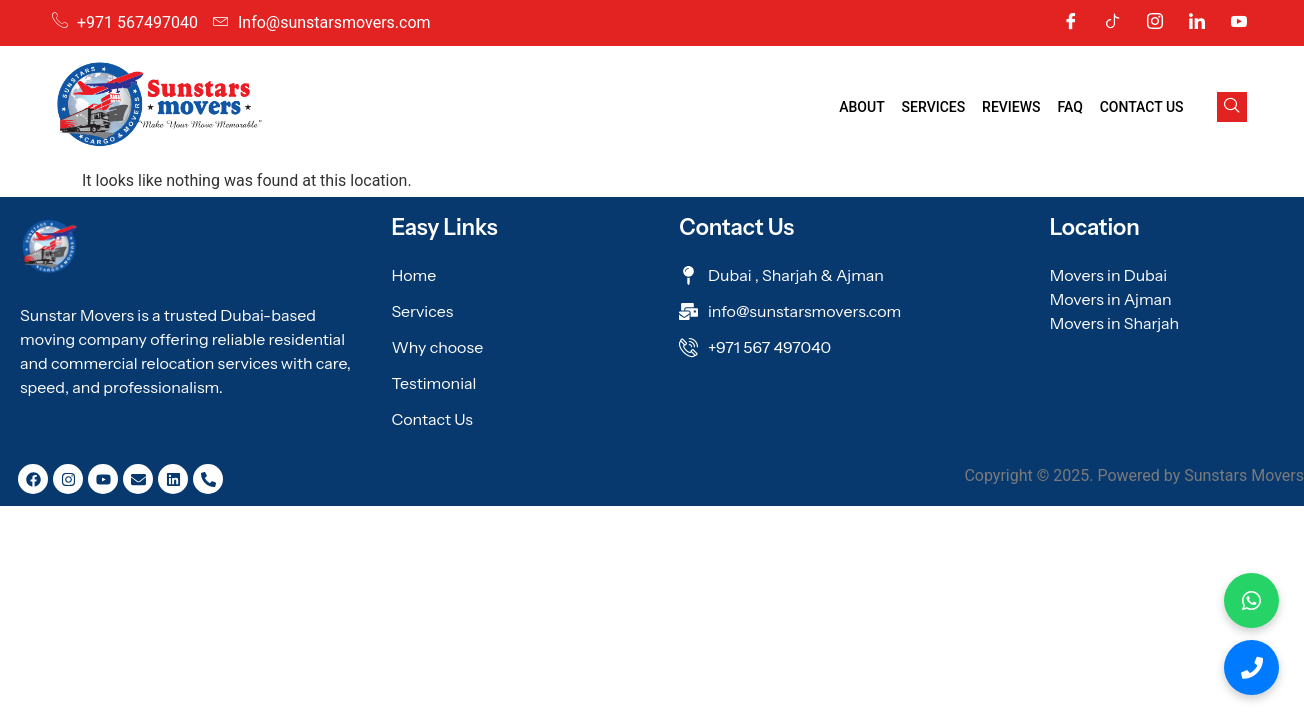  I want to click on About, so click(865, 107).